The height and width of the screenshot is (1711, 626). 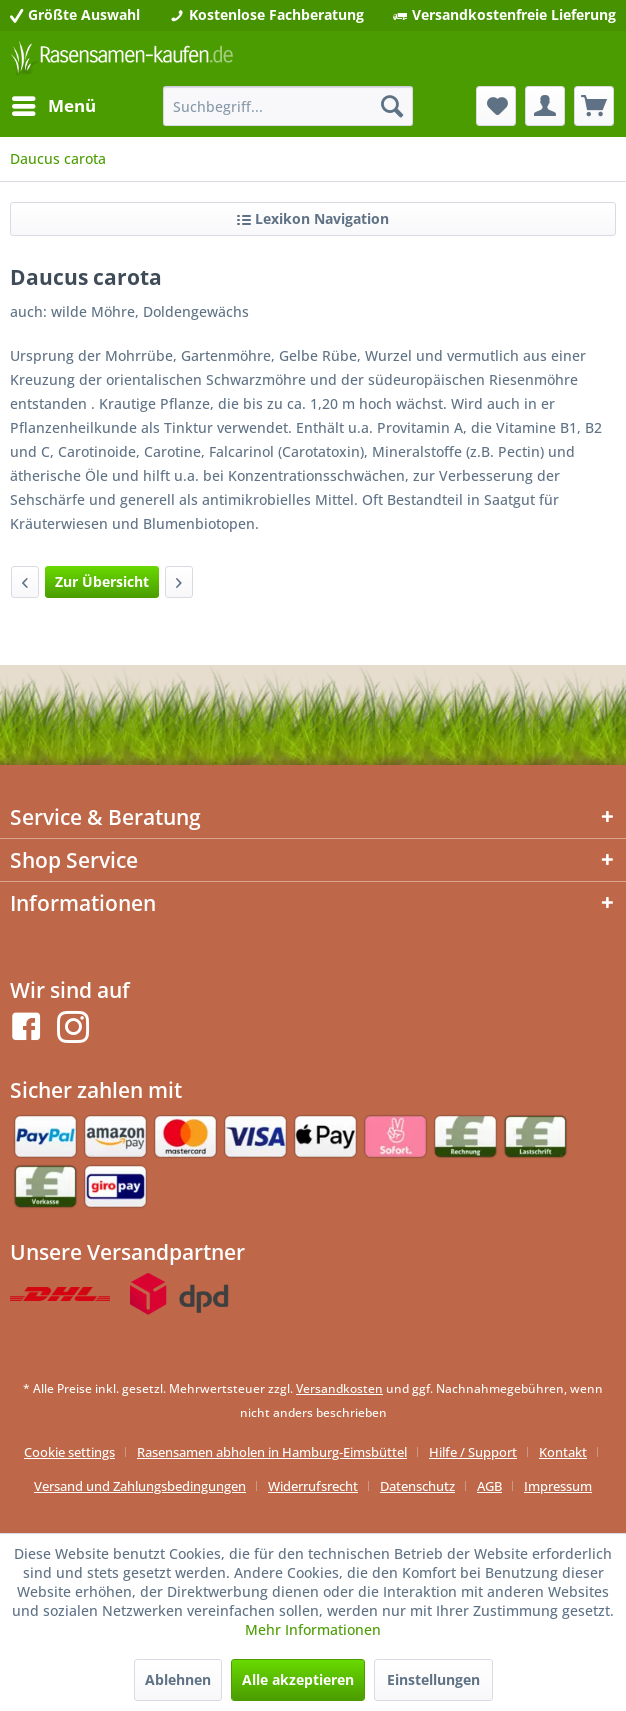 I want to click on Impressum, so click(x=558, y=1486).